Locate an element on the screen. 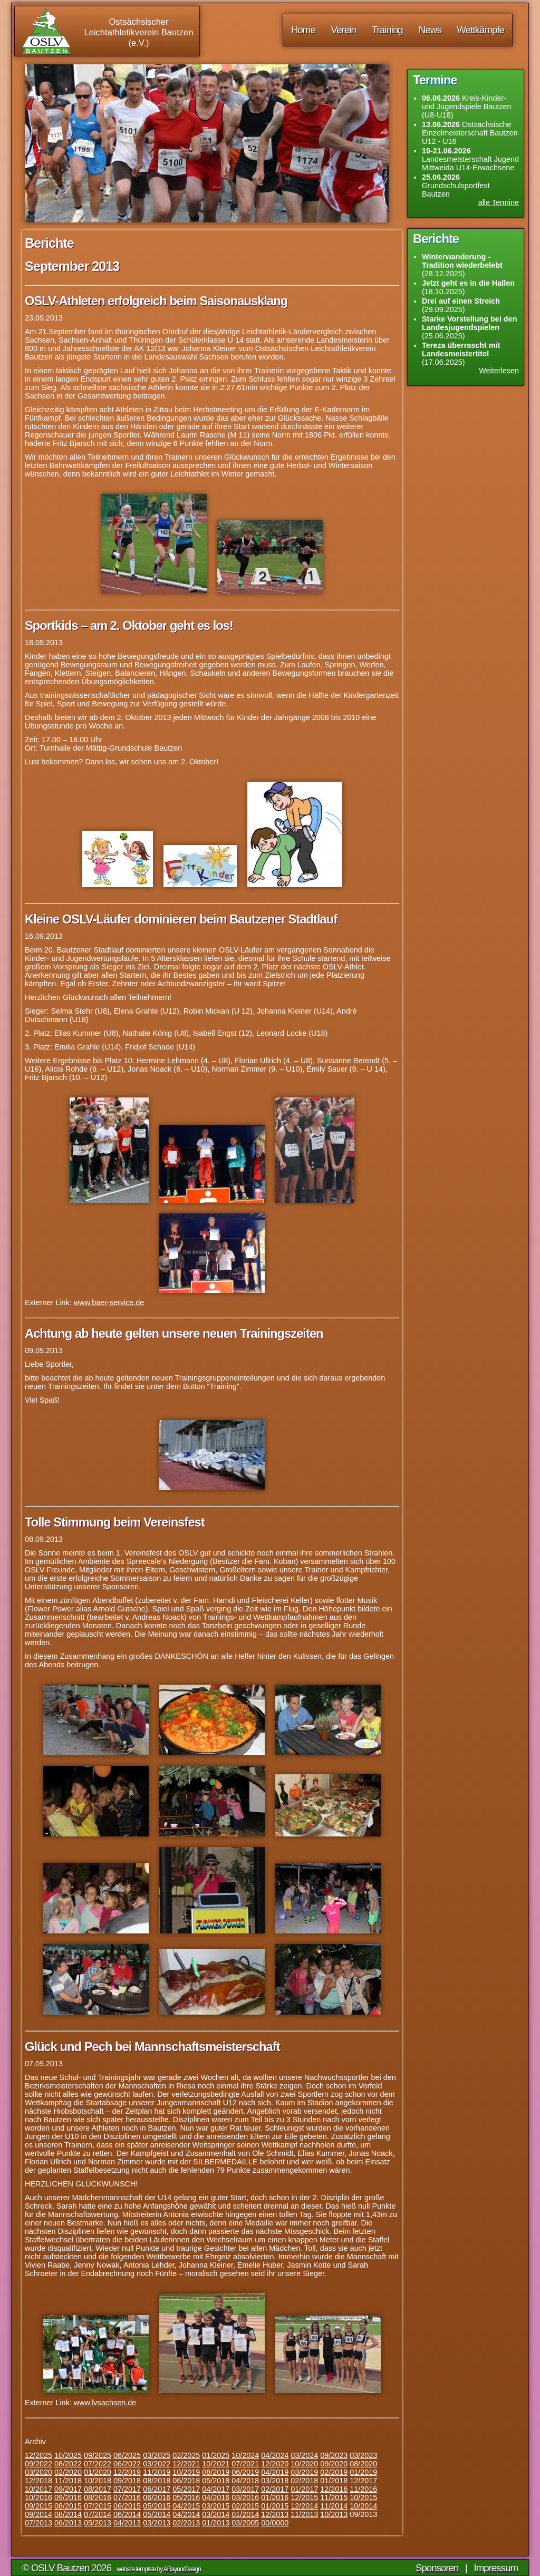  Sponsoren is located at coordinates (437, 2567).